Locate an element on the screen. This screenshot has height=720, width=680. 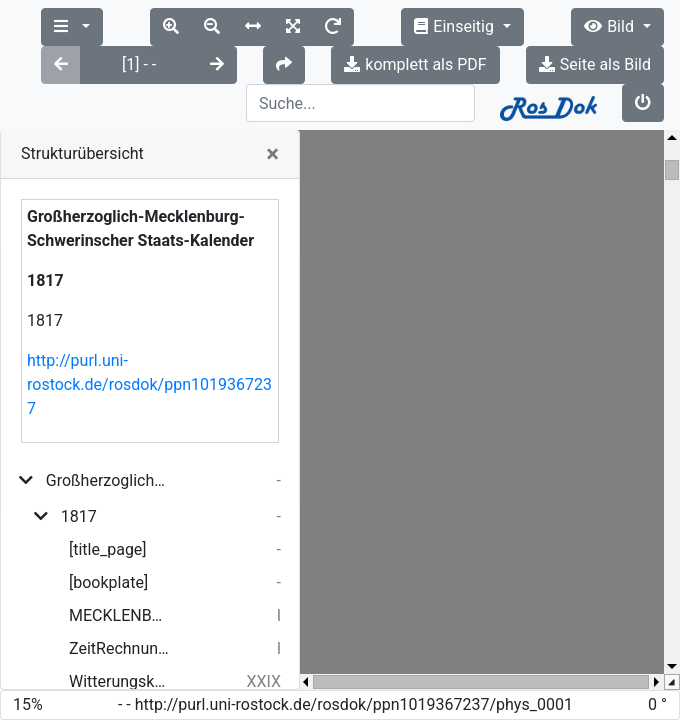
1817 is located at coordinates (79, 440).